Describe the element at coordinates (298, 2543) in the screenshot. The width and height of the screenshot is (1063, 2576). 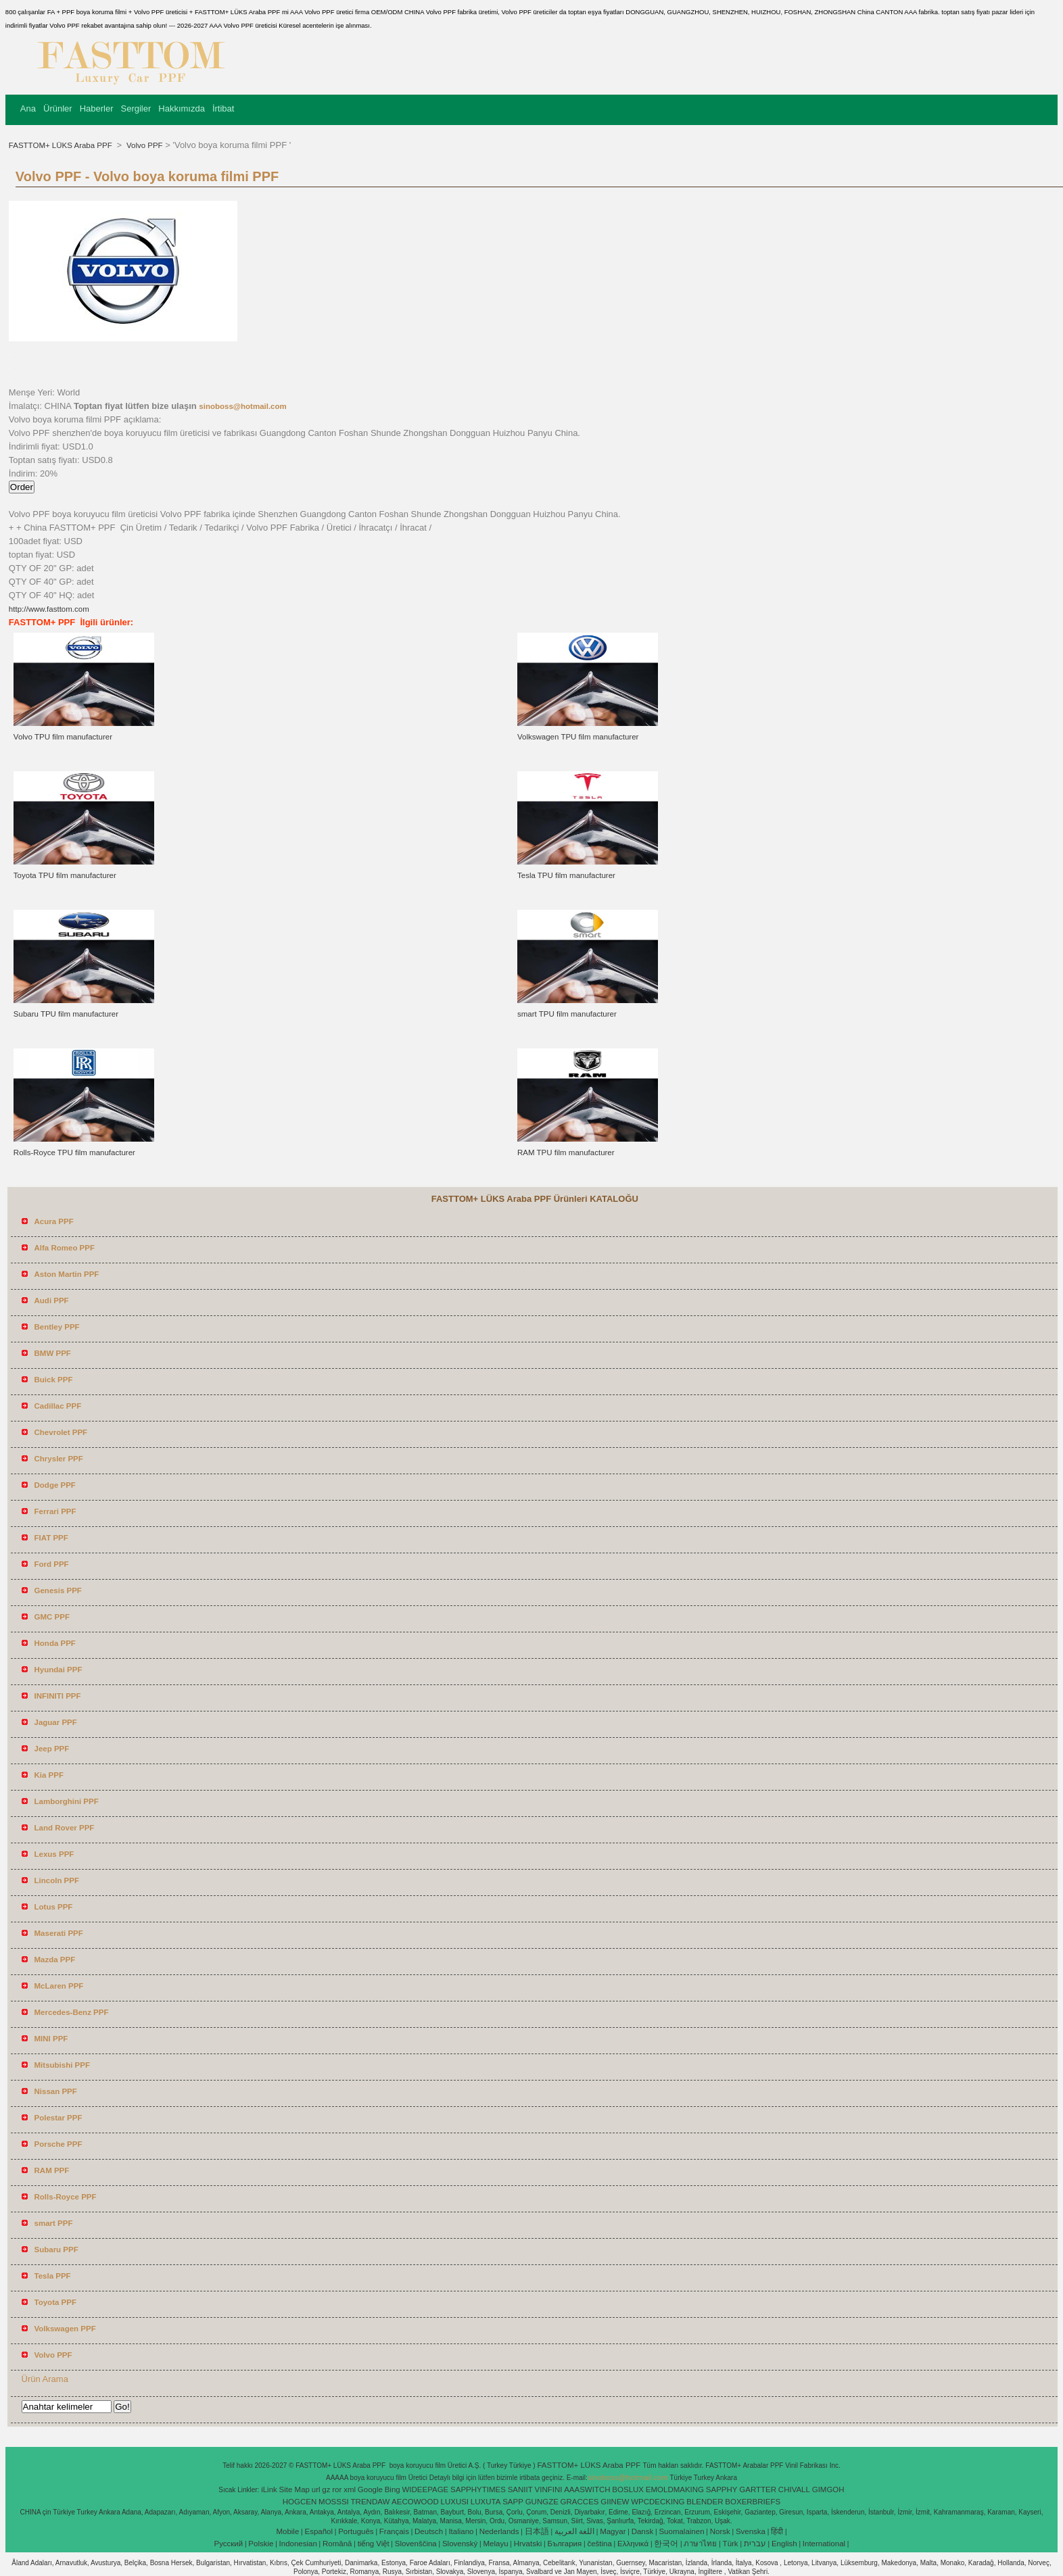
I see `Indonesian` at that location.